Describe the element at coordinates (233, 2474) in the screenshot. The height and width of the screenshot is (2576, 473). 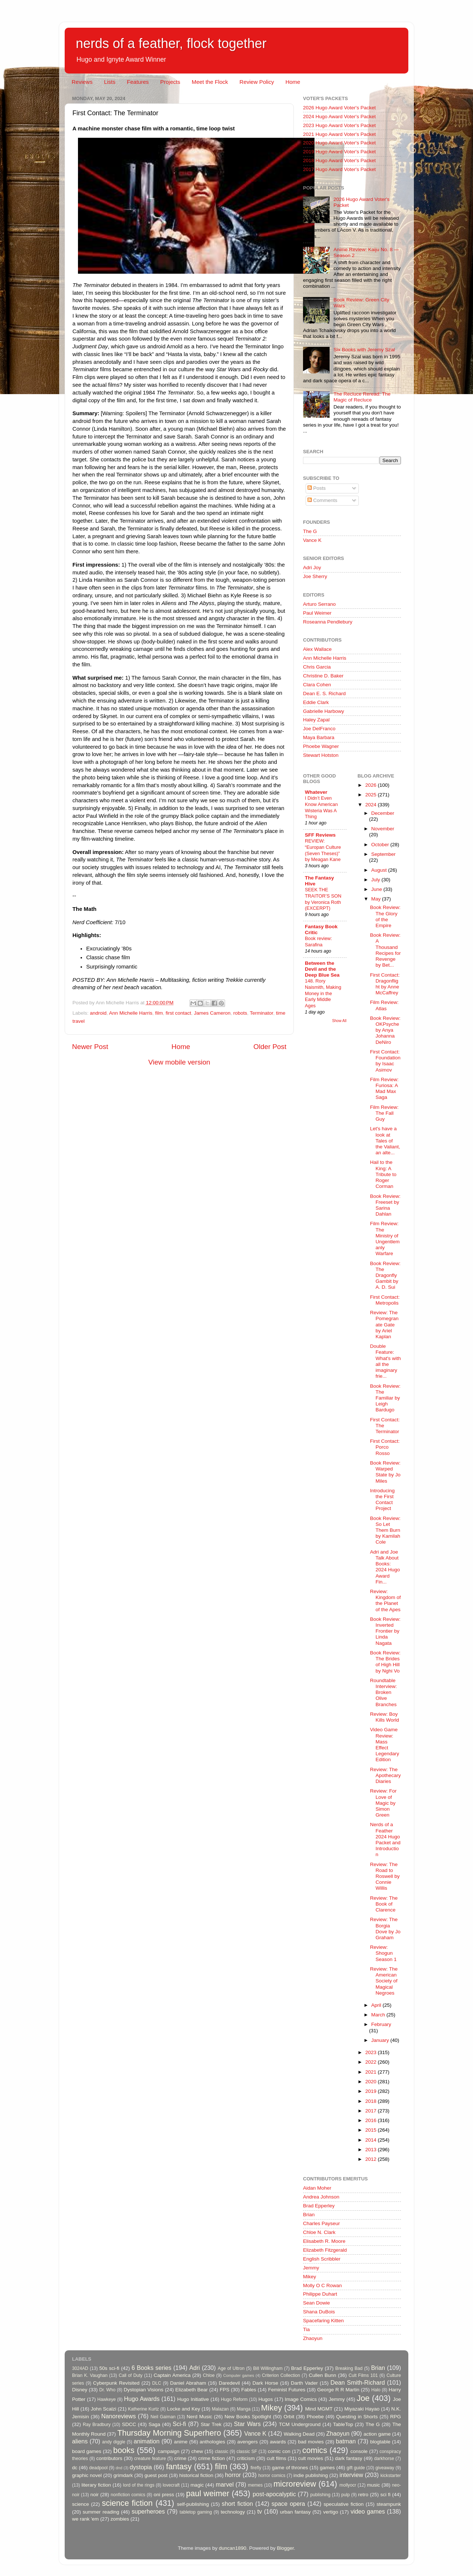
I see `horror` at that location.